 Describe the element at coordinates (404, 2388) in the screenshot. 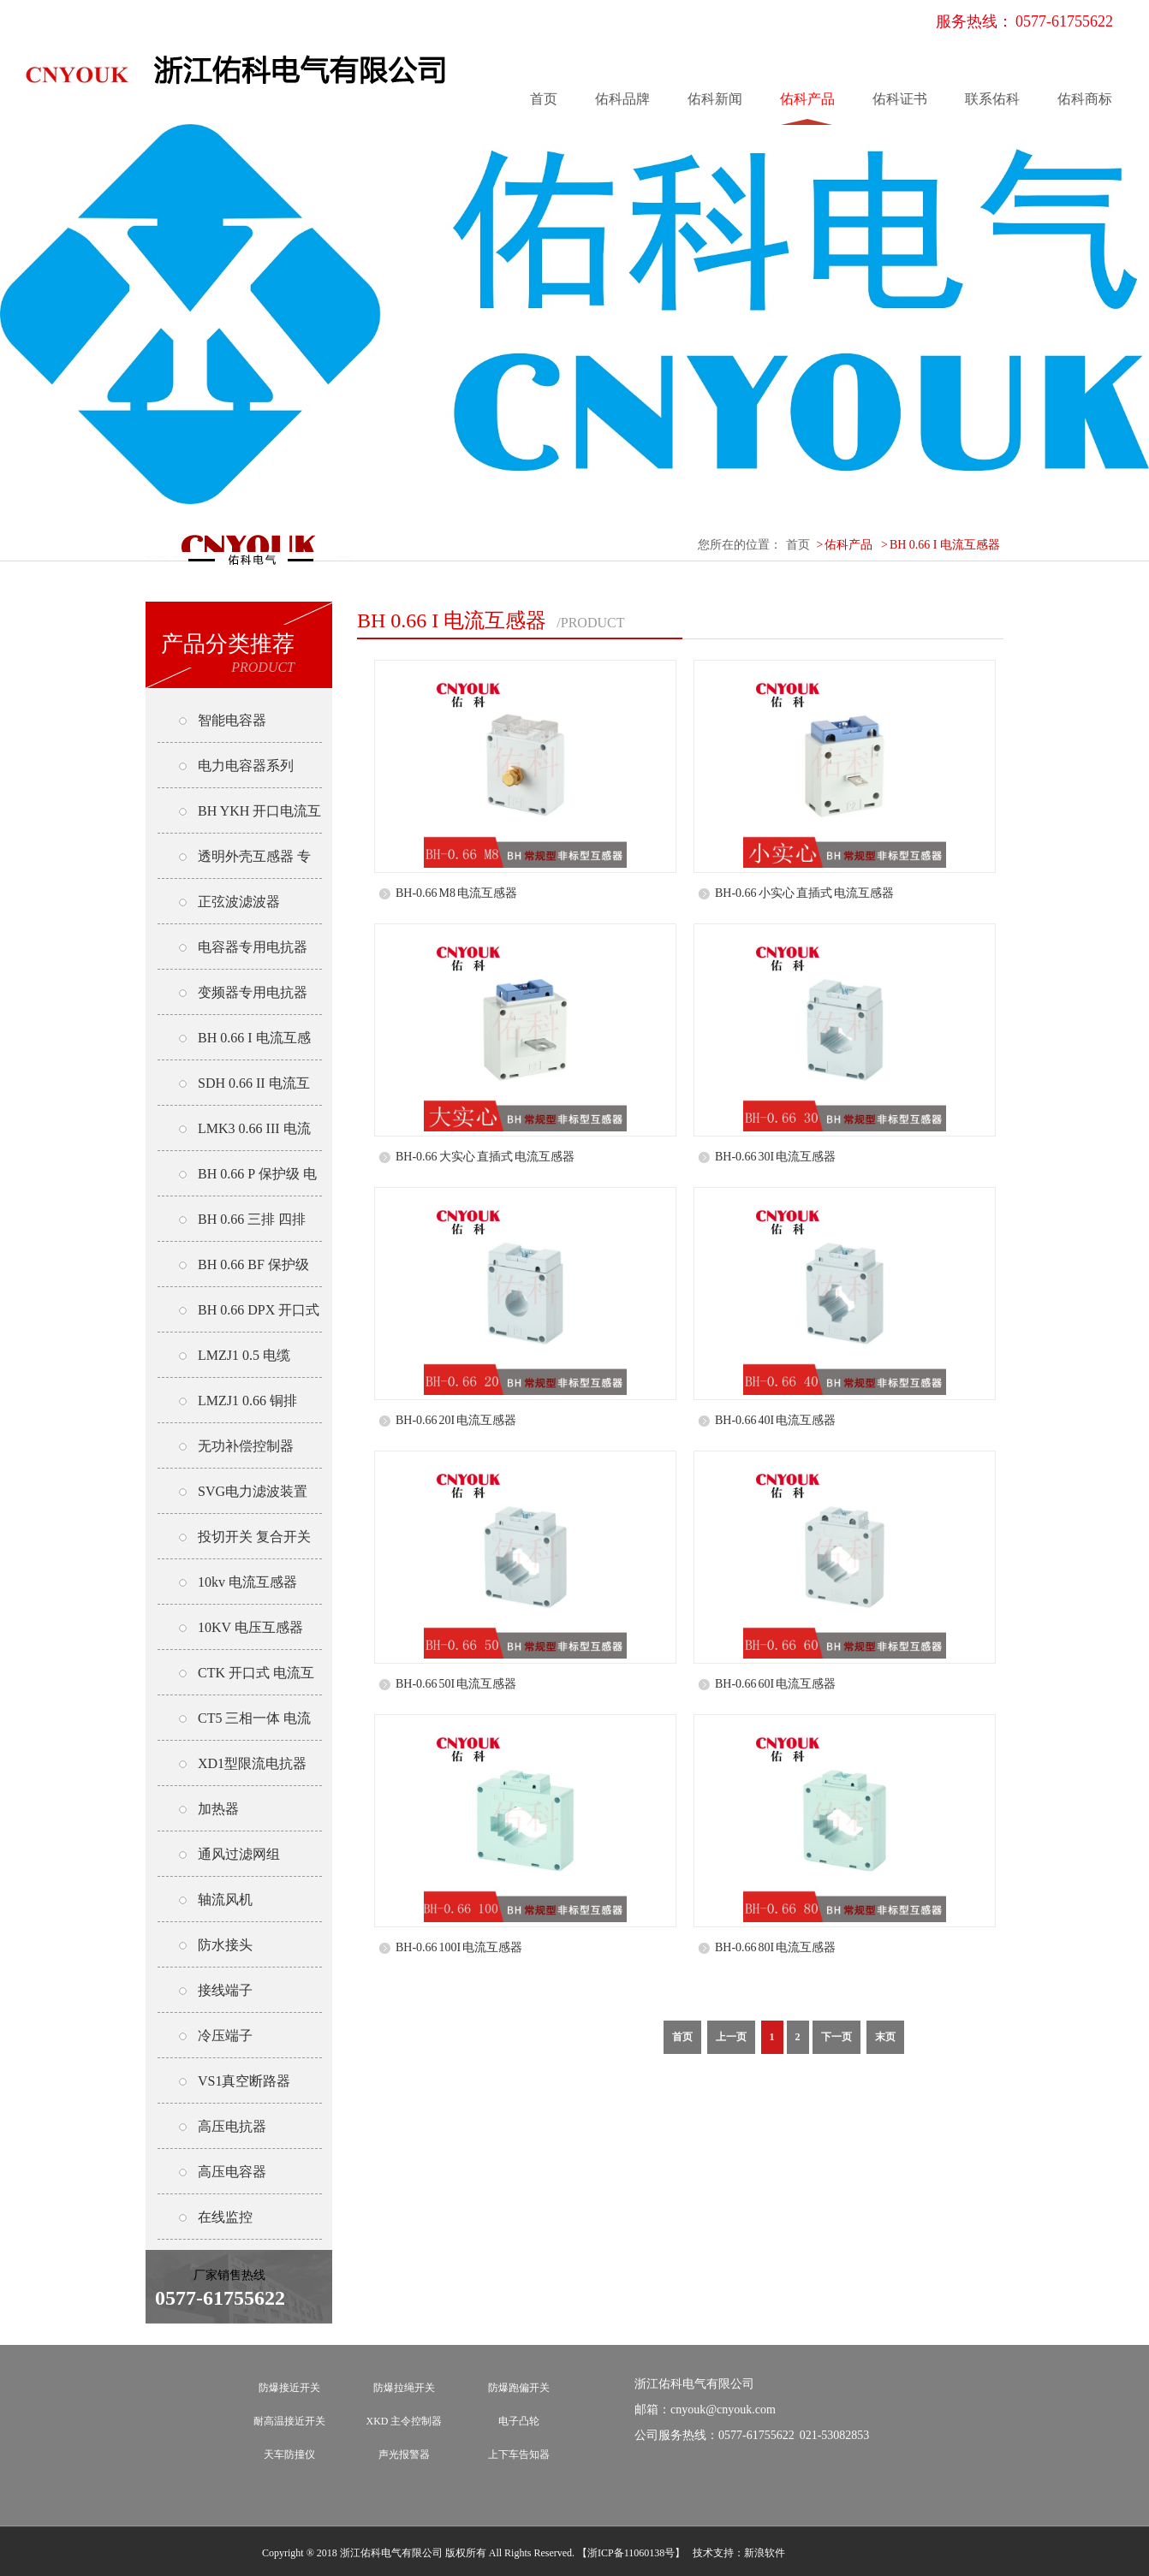

I see `防爆拉绳开关` at that location.